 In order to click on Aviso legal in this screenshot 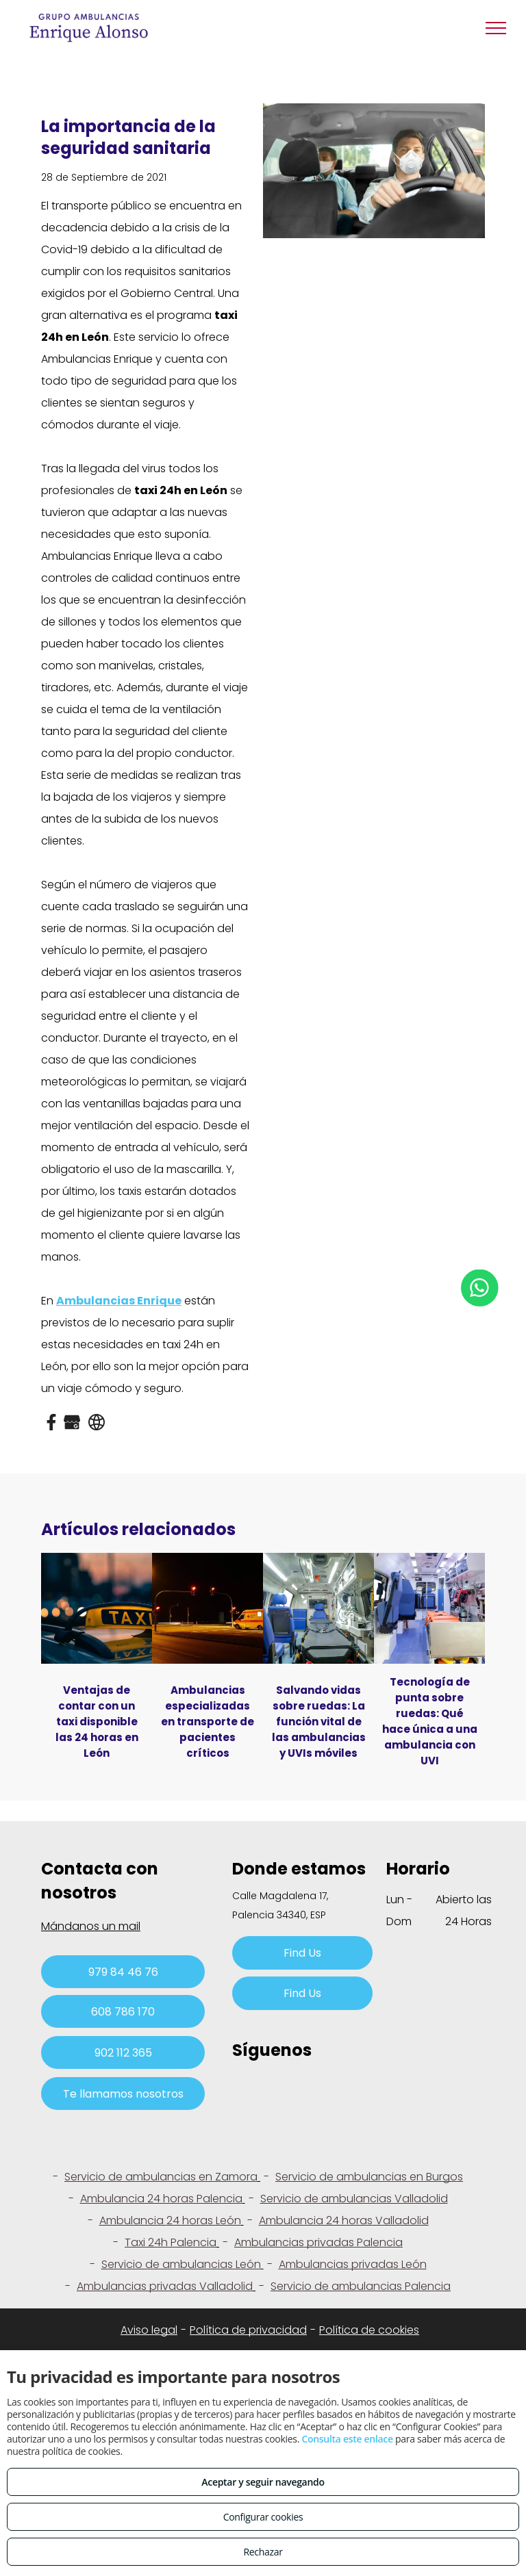, I will do `click(149, 2330)`.